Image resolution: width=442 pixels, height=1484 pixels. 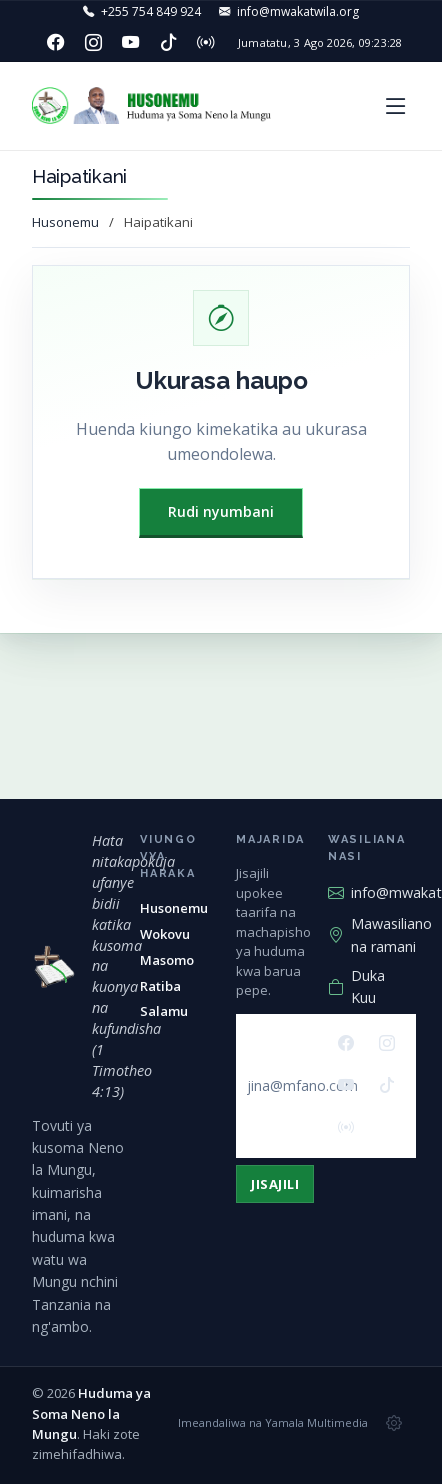 What do you see at coordinates (131, 43) in the screenshot?
I see `[YouTube]` at bounding box center [131, 43].